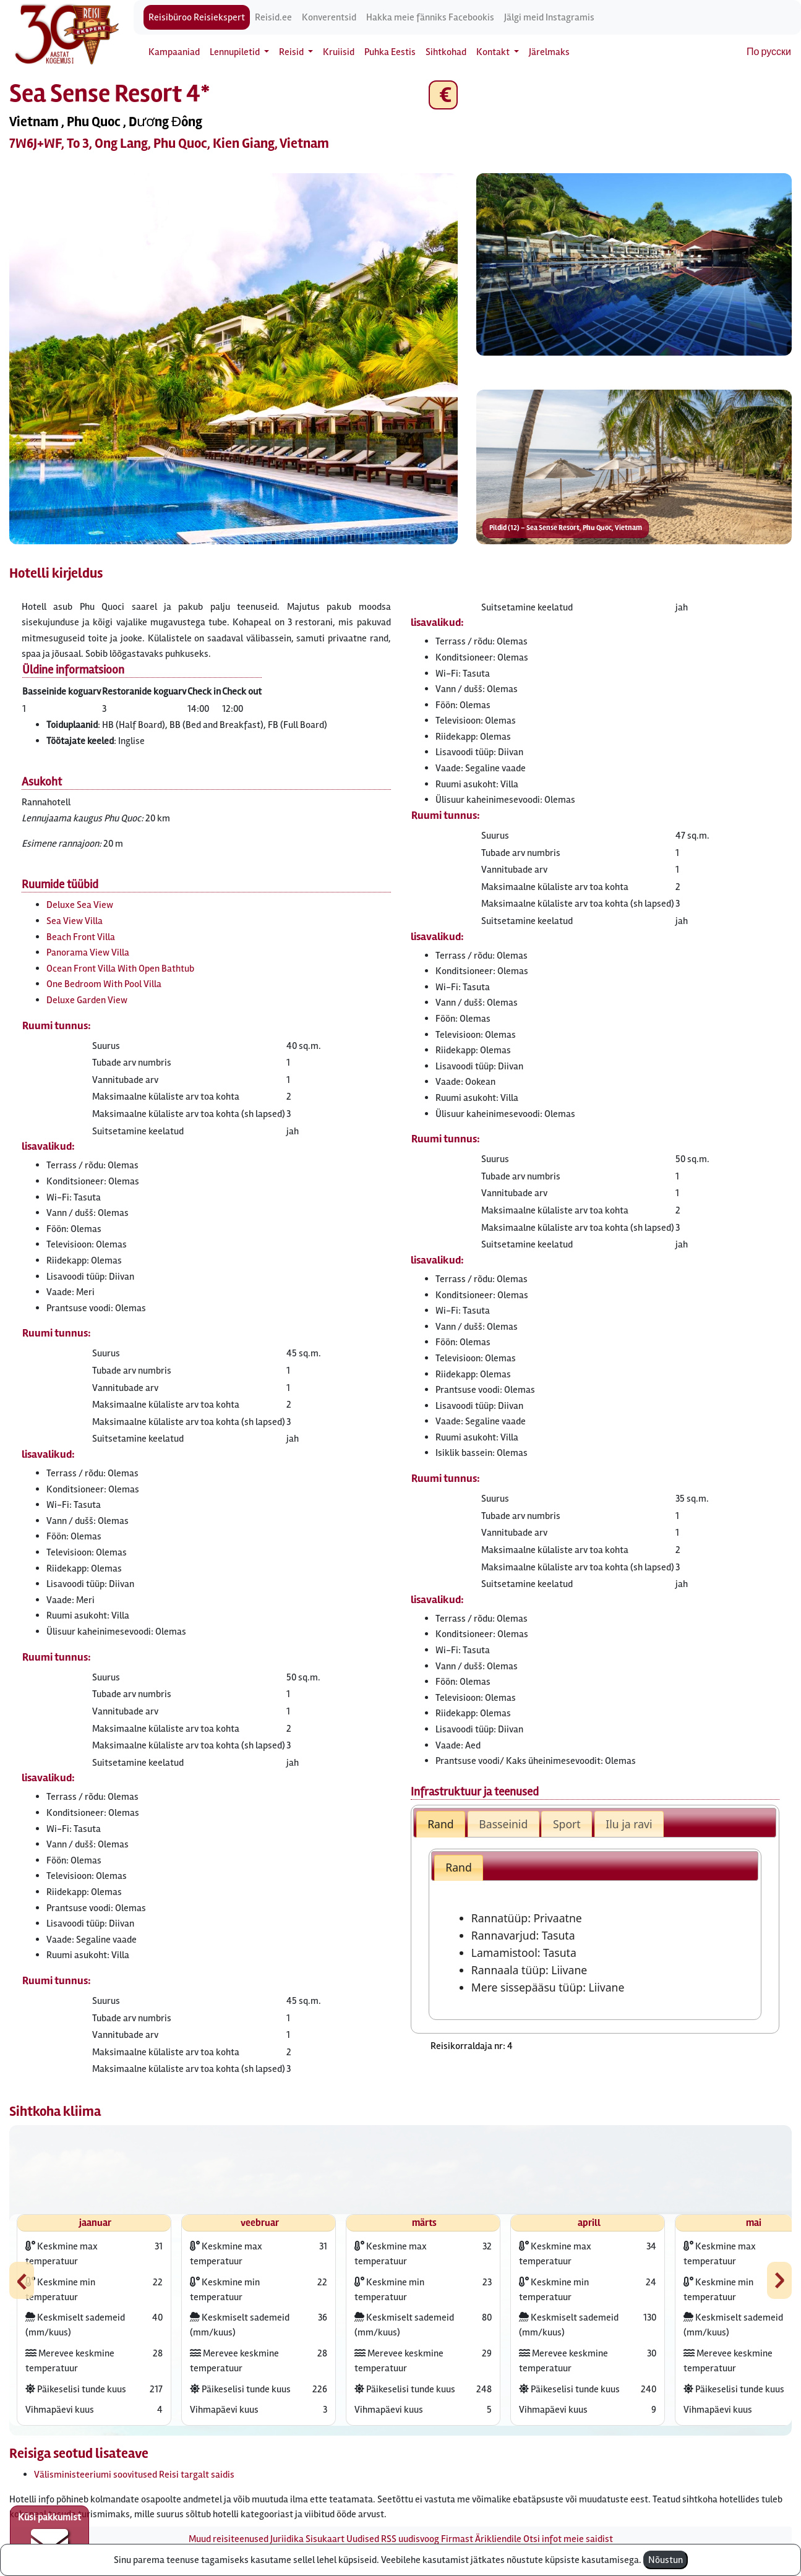 The height and width of the screenshot is (2576, 801). What do you see at coordinates (292, 52) in the screenshot?
I see `Reisid [button]` at bounding box center [292, 52].